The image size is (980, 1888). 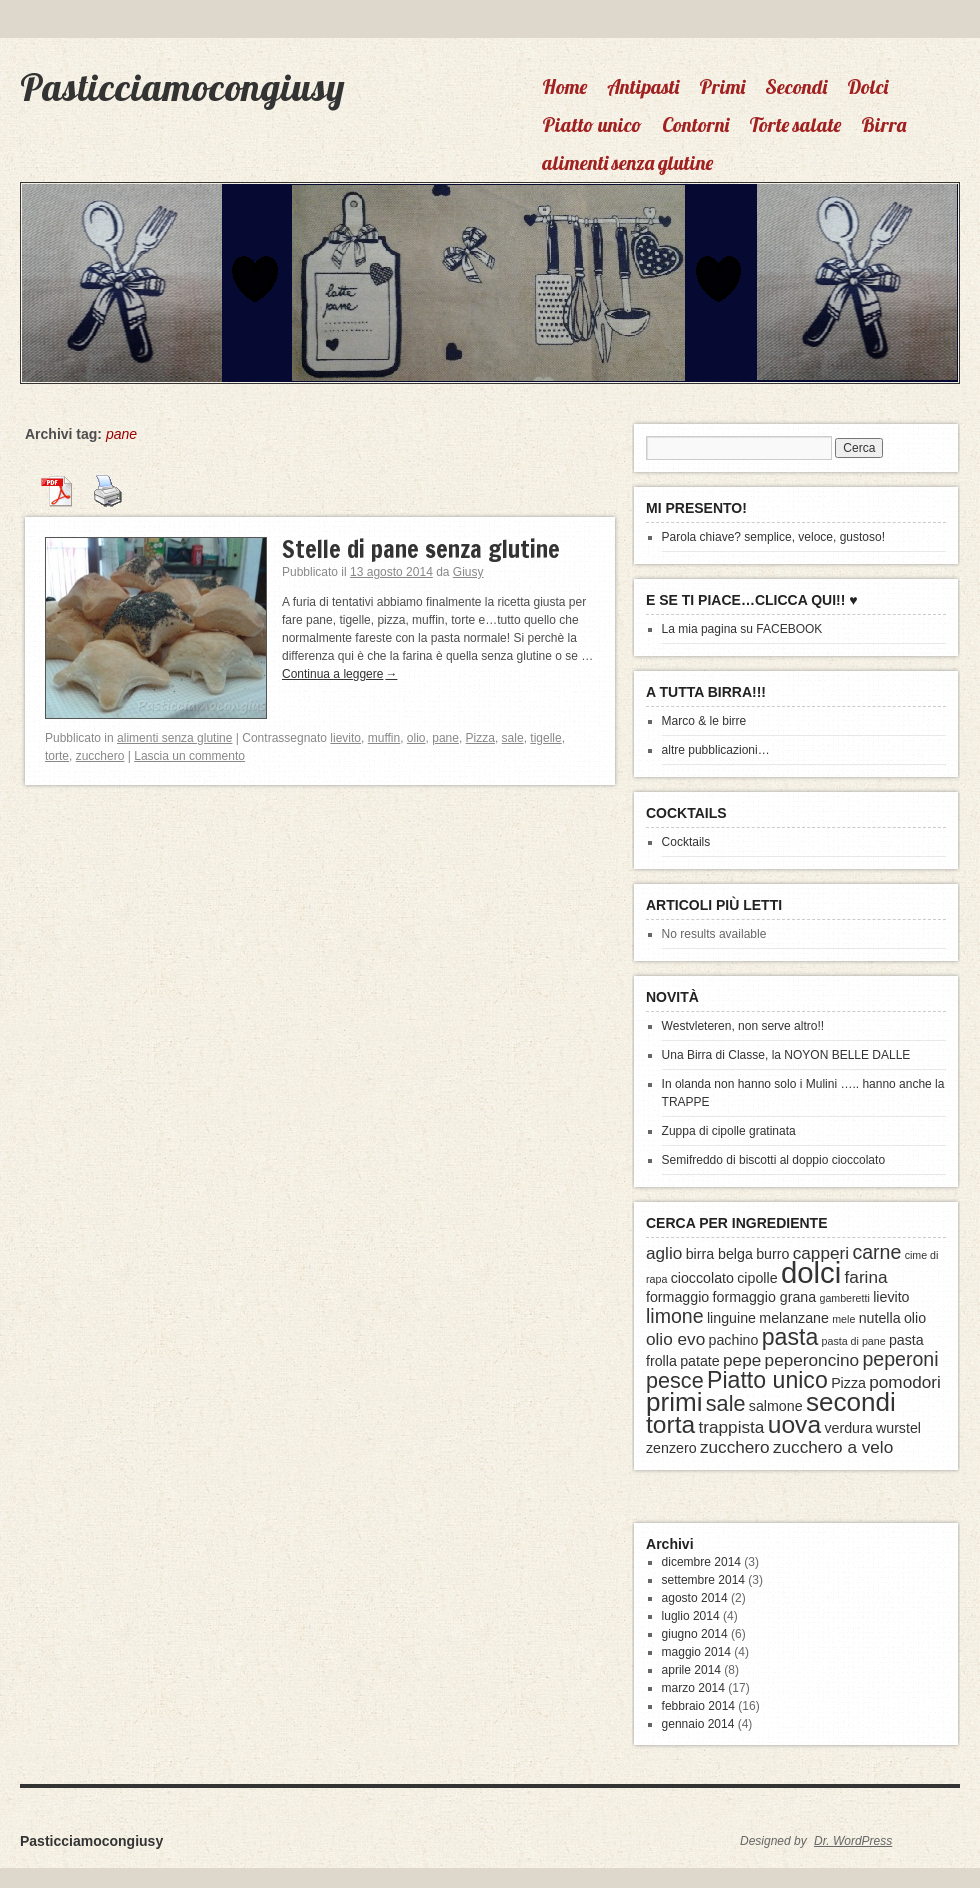 I want to click on formaggio, so click(x=677, y=1297).